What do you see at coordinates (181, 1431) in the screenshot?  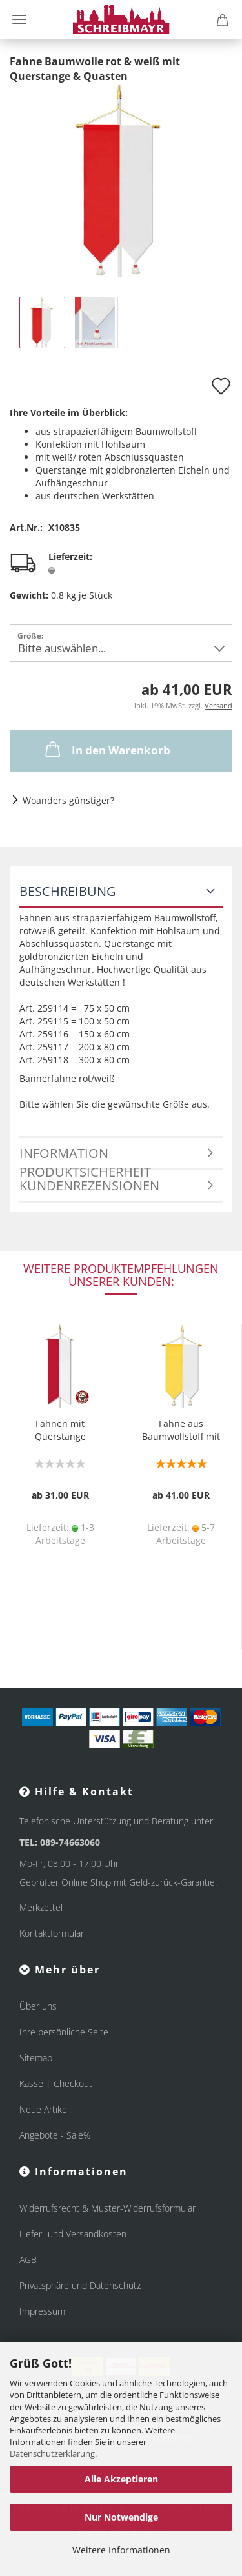 I see `Fahne aus Baumwollstoff mit Quasten & Querstange` at bounding box center [181, 1431].